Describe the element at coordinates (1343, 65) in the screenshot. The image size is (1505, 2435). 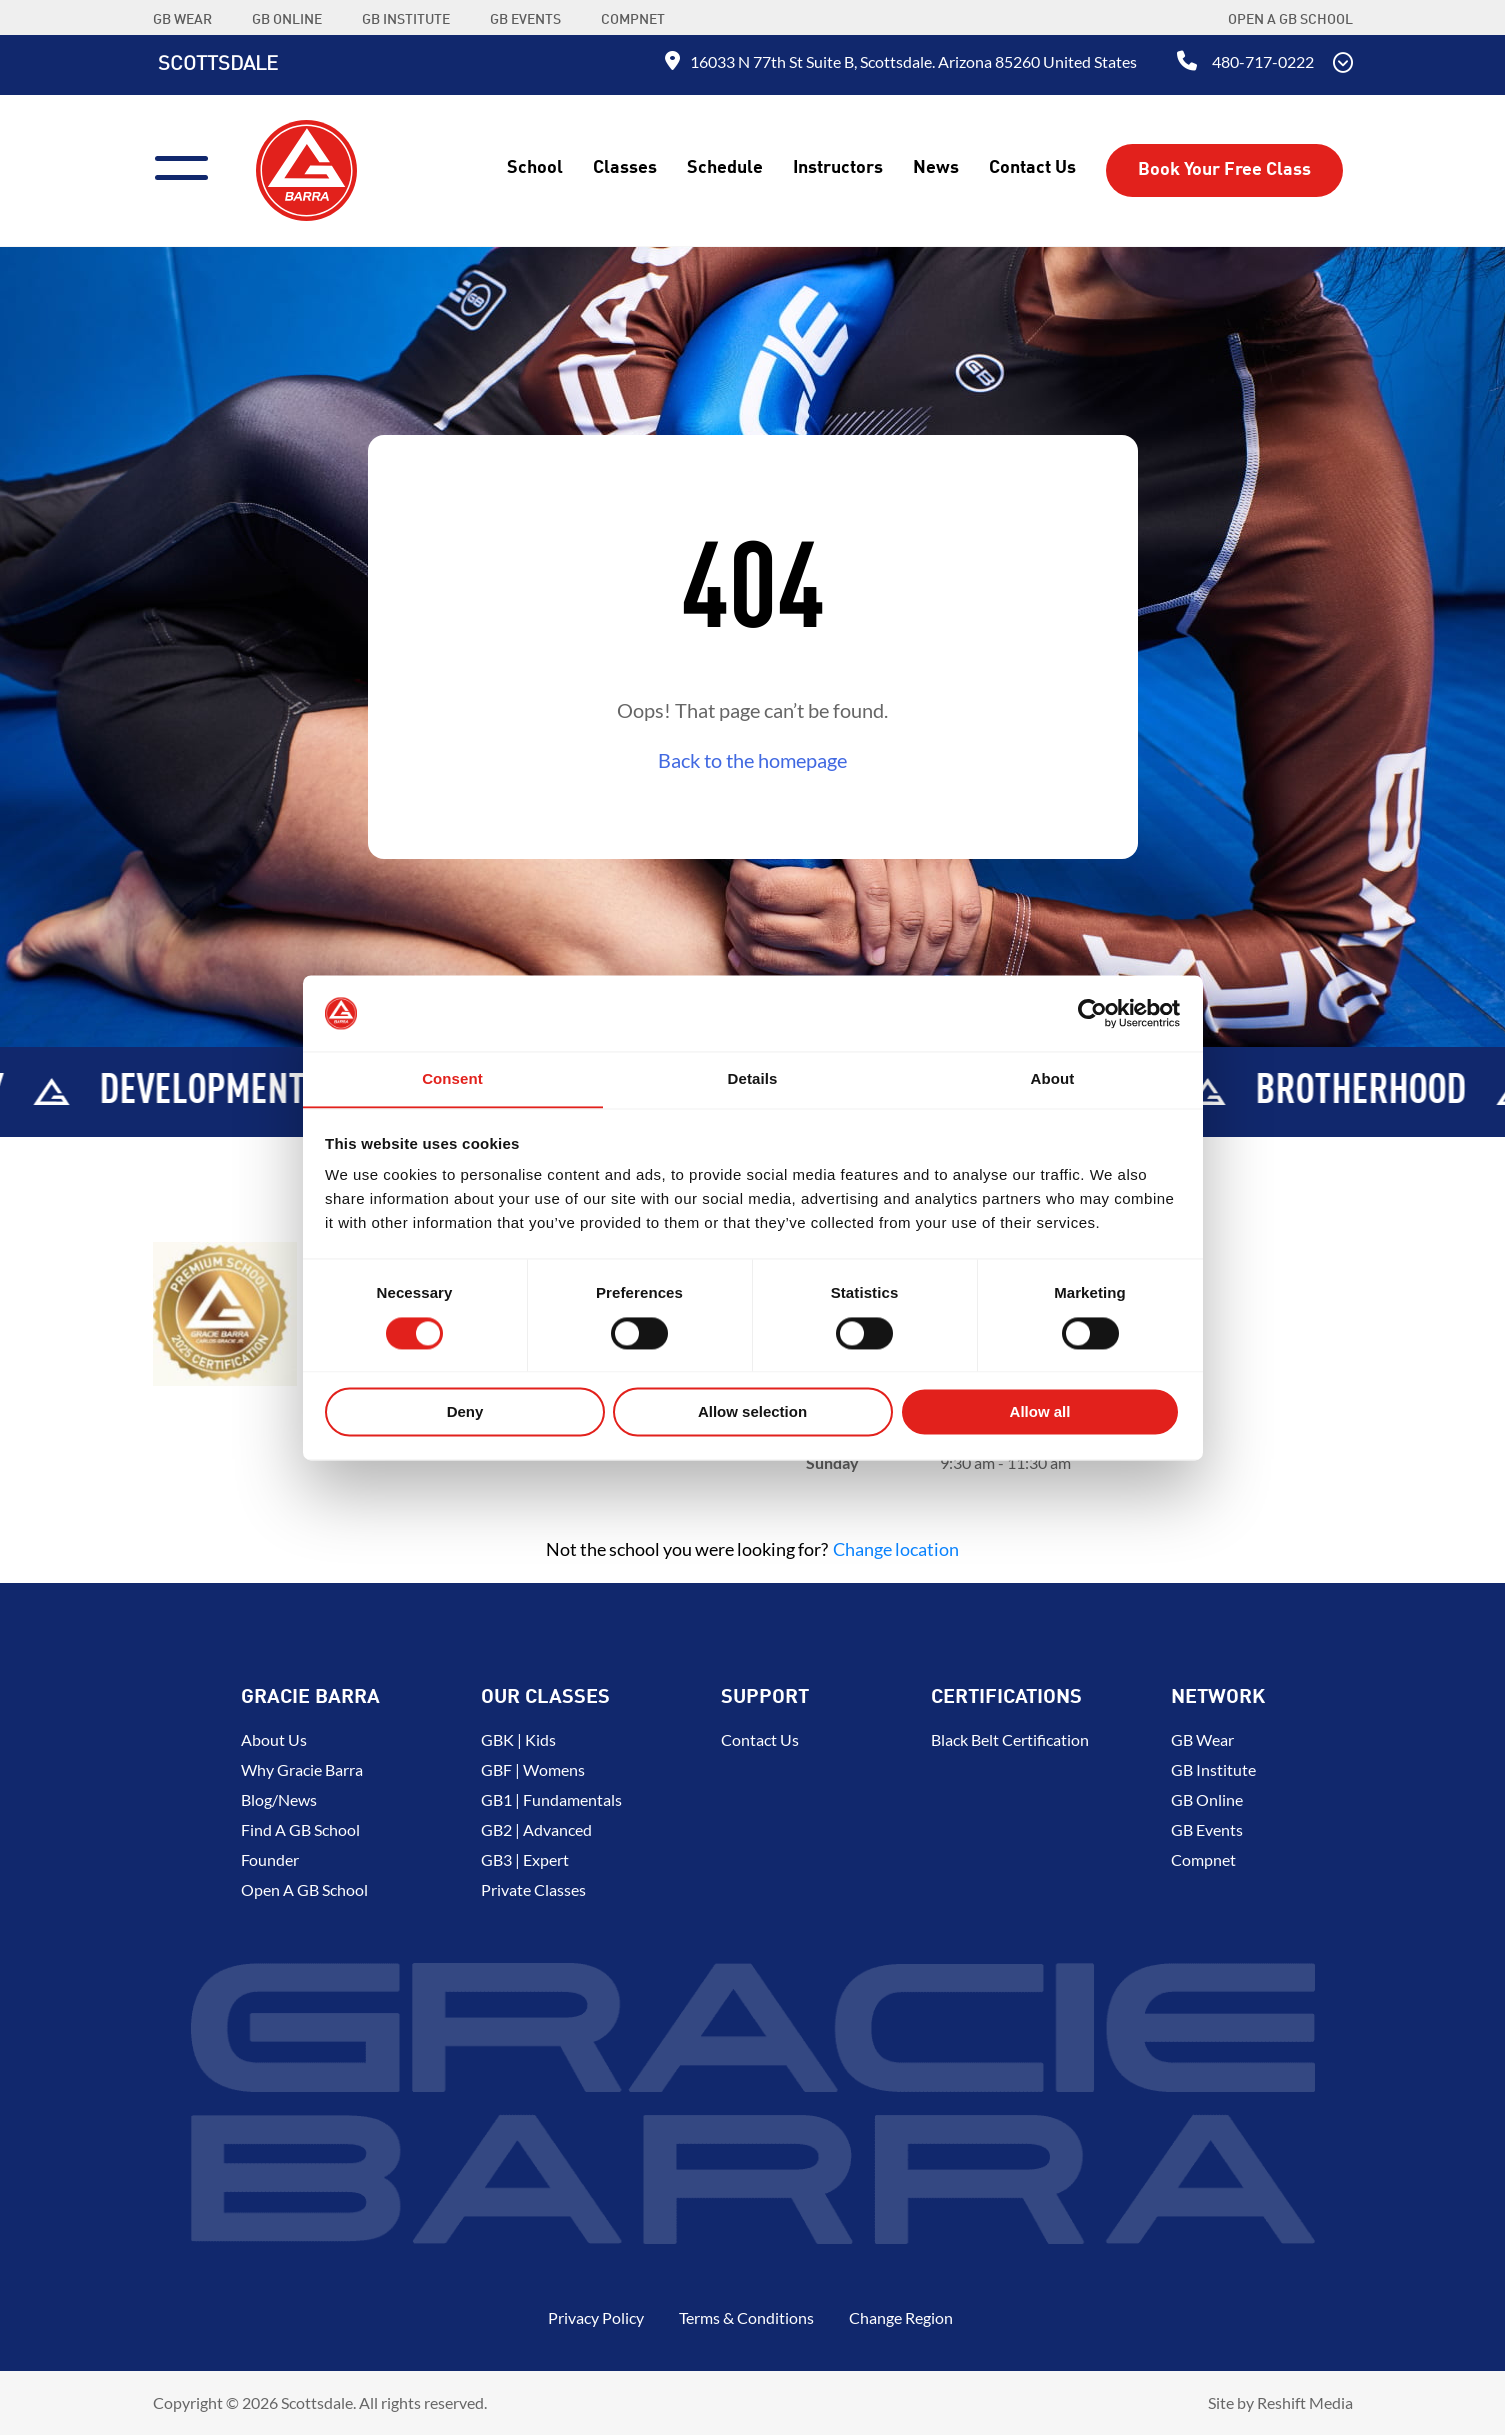
I see `[Scroll Down]` at that location.